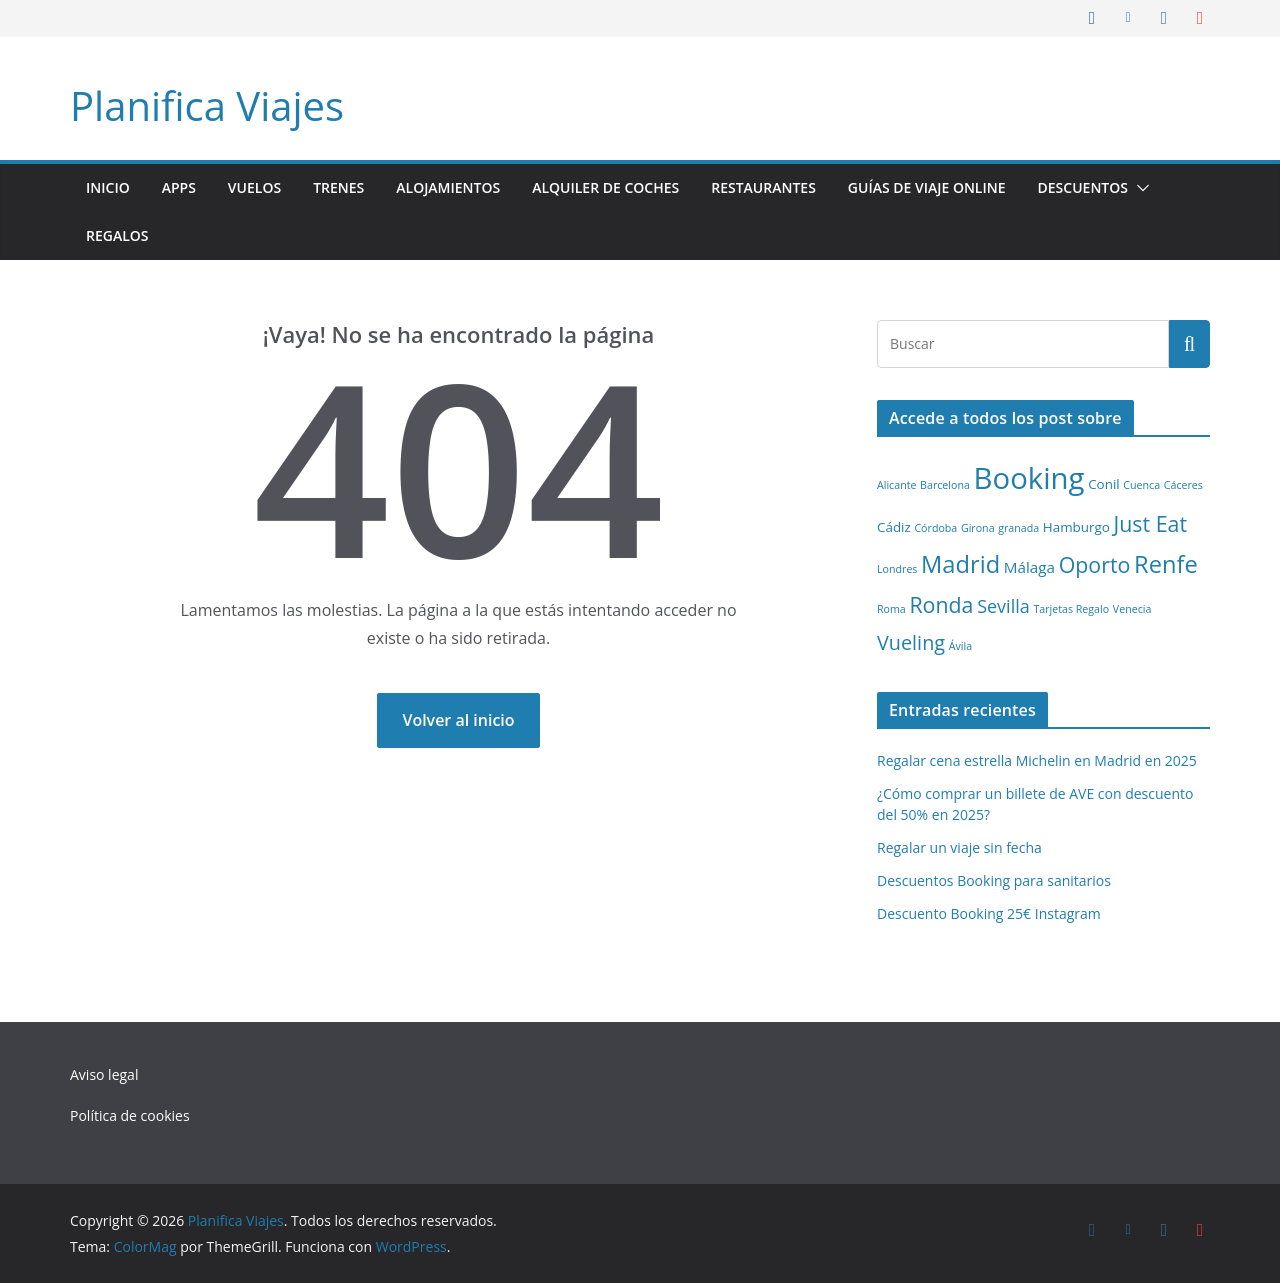  Describe the element at coordinates (978, 528) in the screenshot. I see `Girona [Girona (1 elemento)]` at that location.